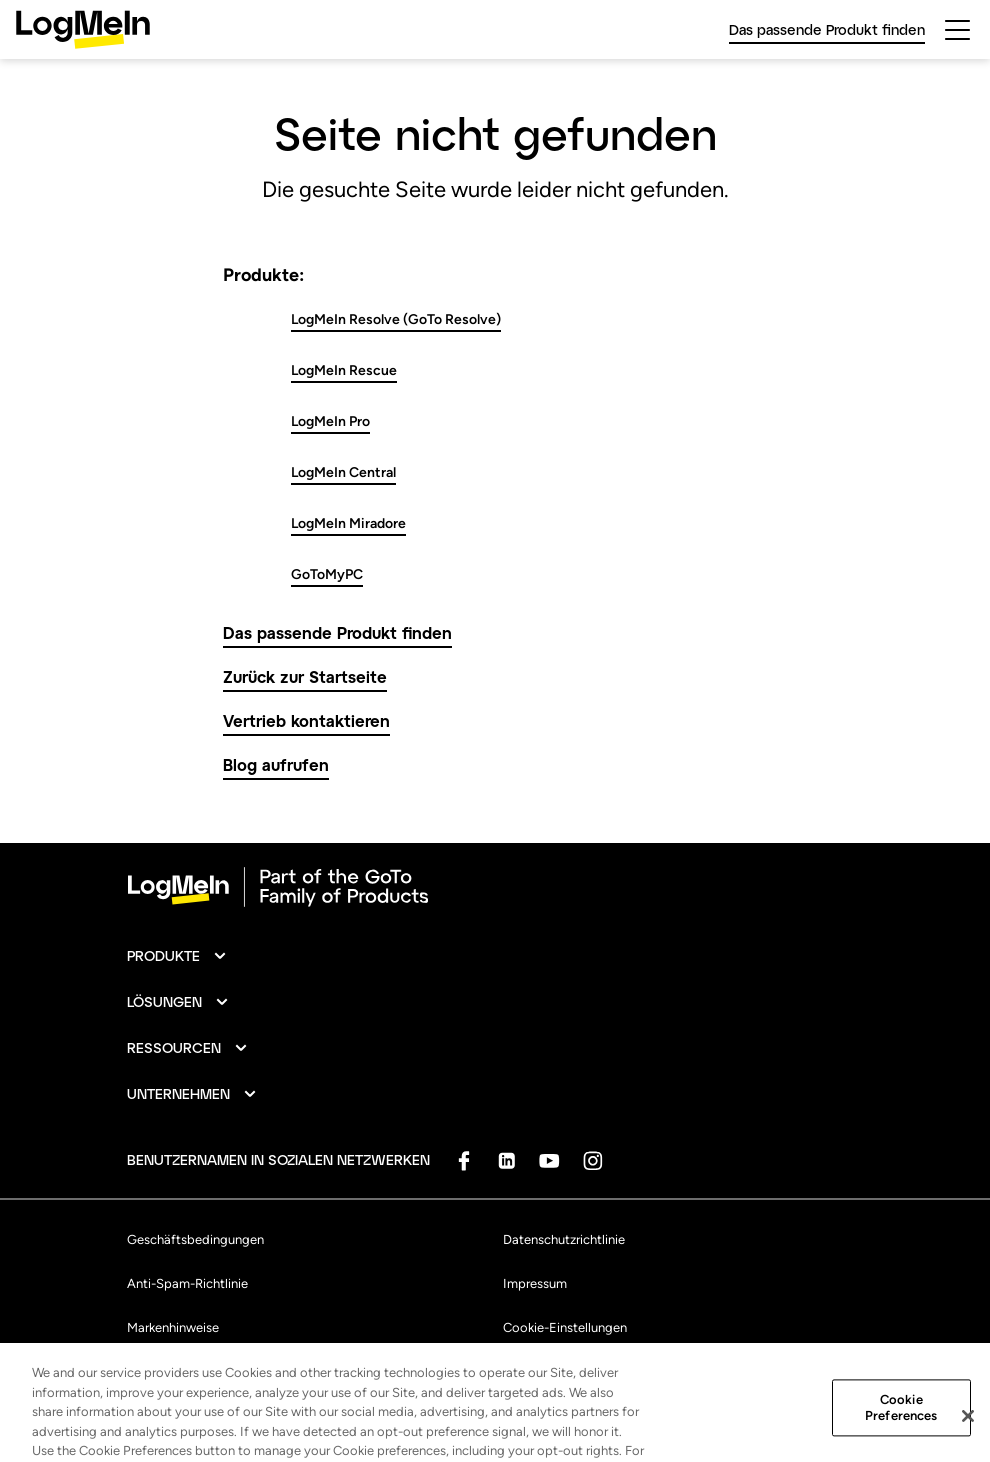 The image size is (990, 1462). I want to click on Vertrieb kontaktieren, so click(306, 720).